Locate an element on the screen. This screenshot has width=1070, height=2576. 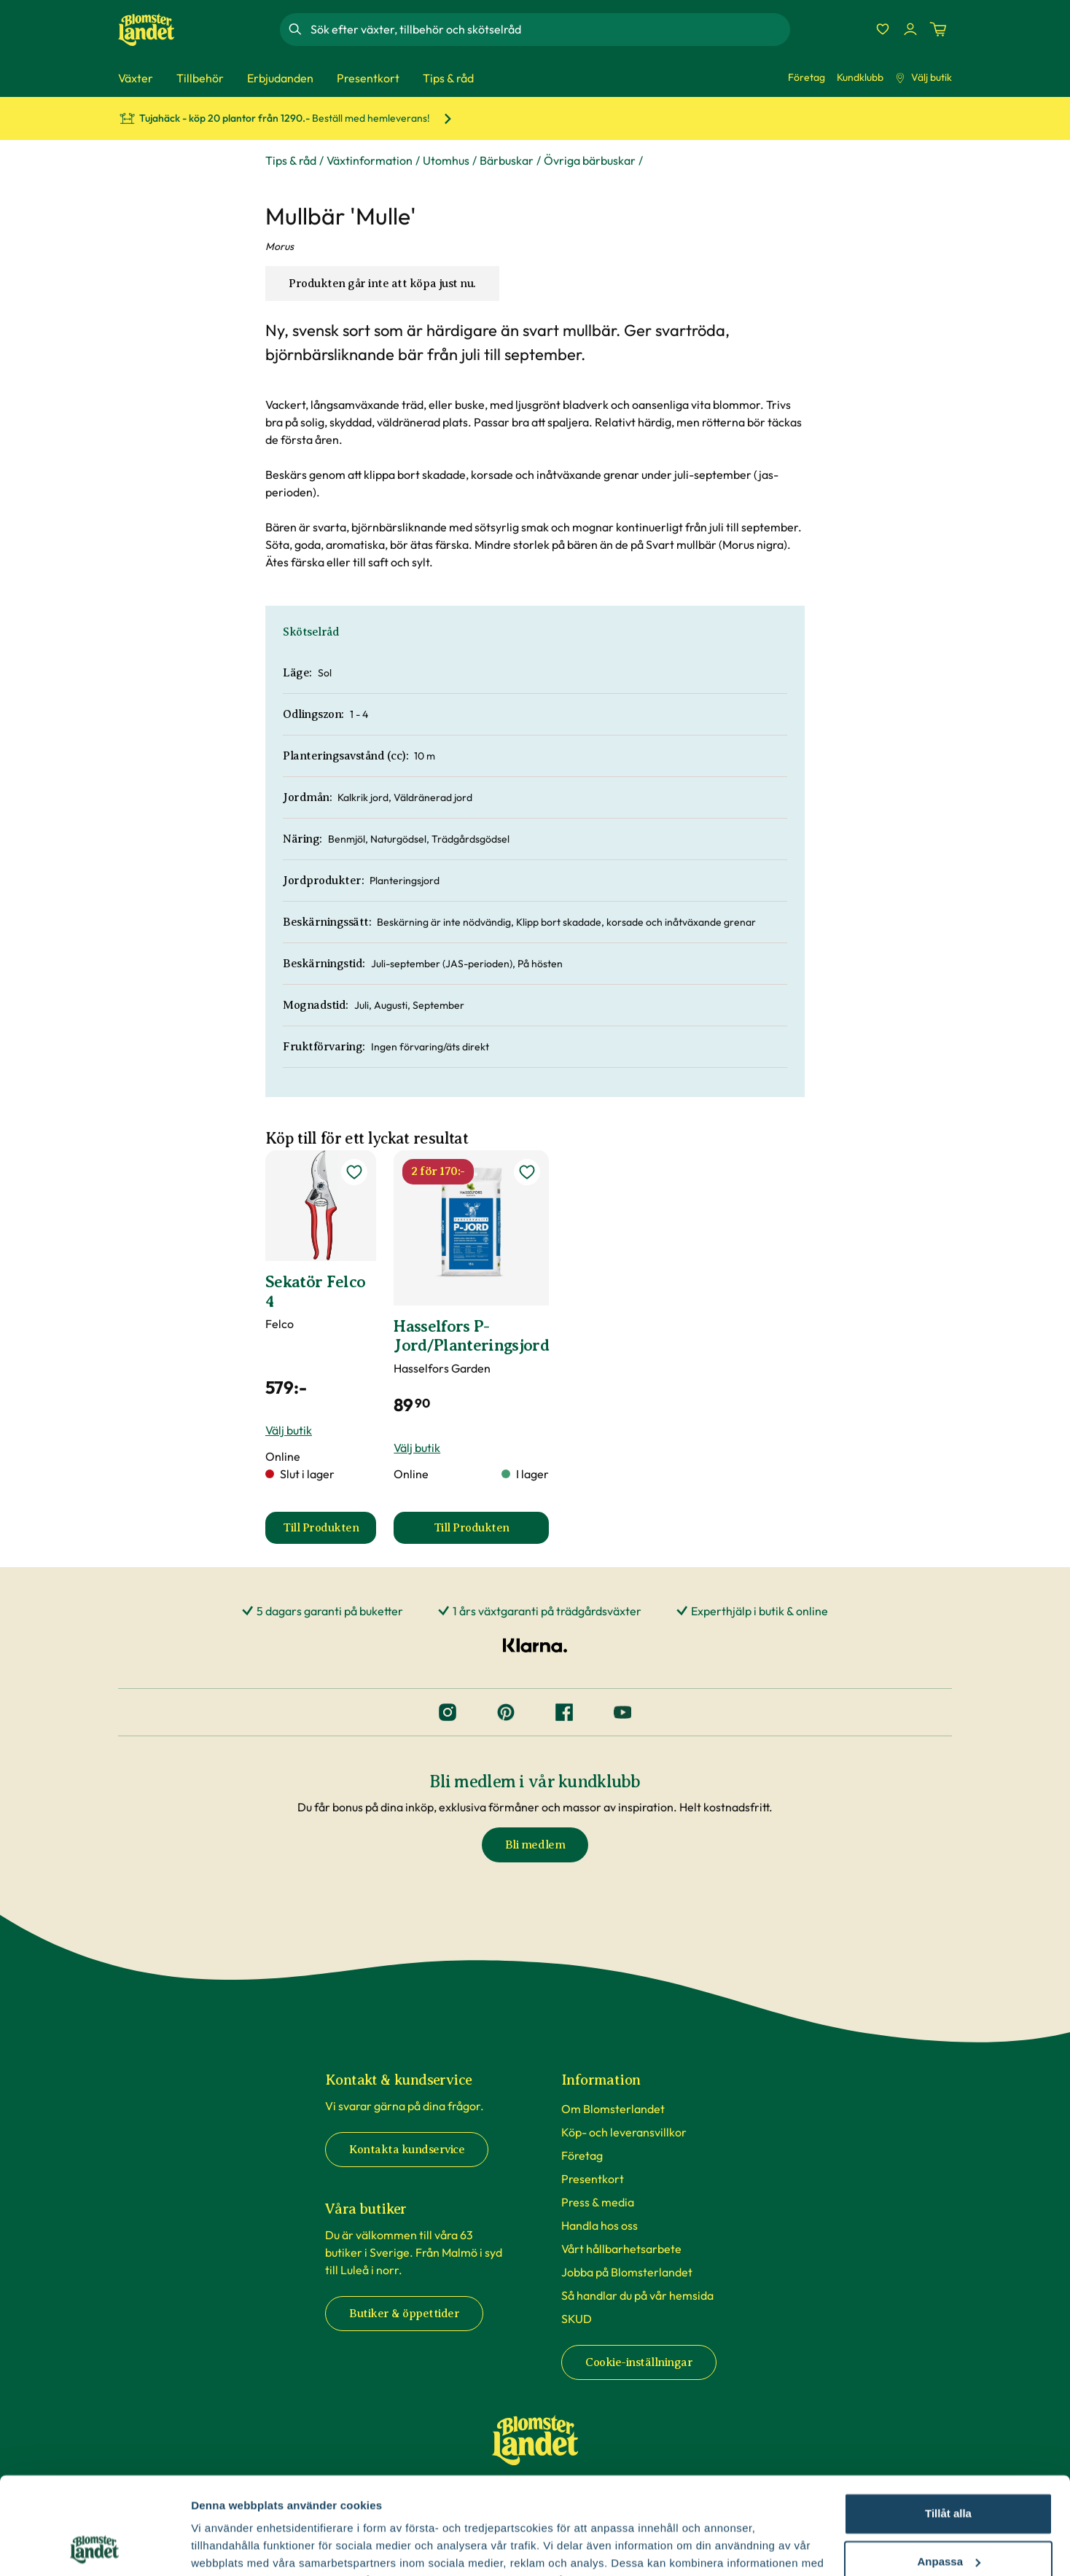
Anpassa is located at coordinates (948, 2470).